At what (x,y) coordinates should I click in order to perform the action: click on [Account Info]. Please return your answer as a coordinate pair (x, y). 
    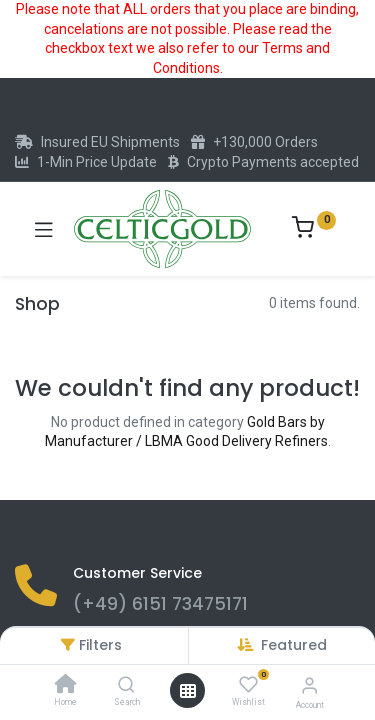
    Looking at the image, I should click on (309, 685).